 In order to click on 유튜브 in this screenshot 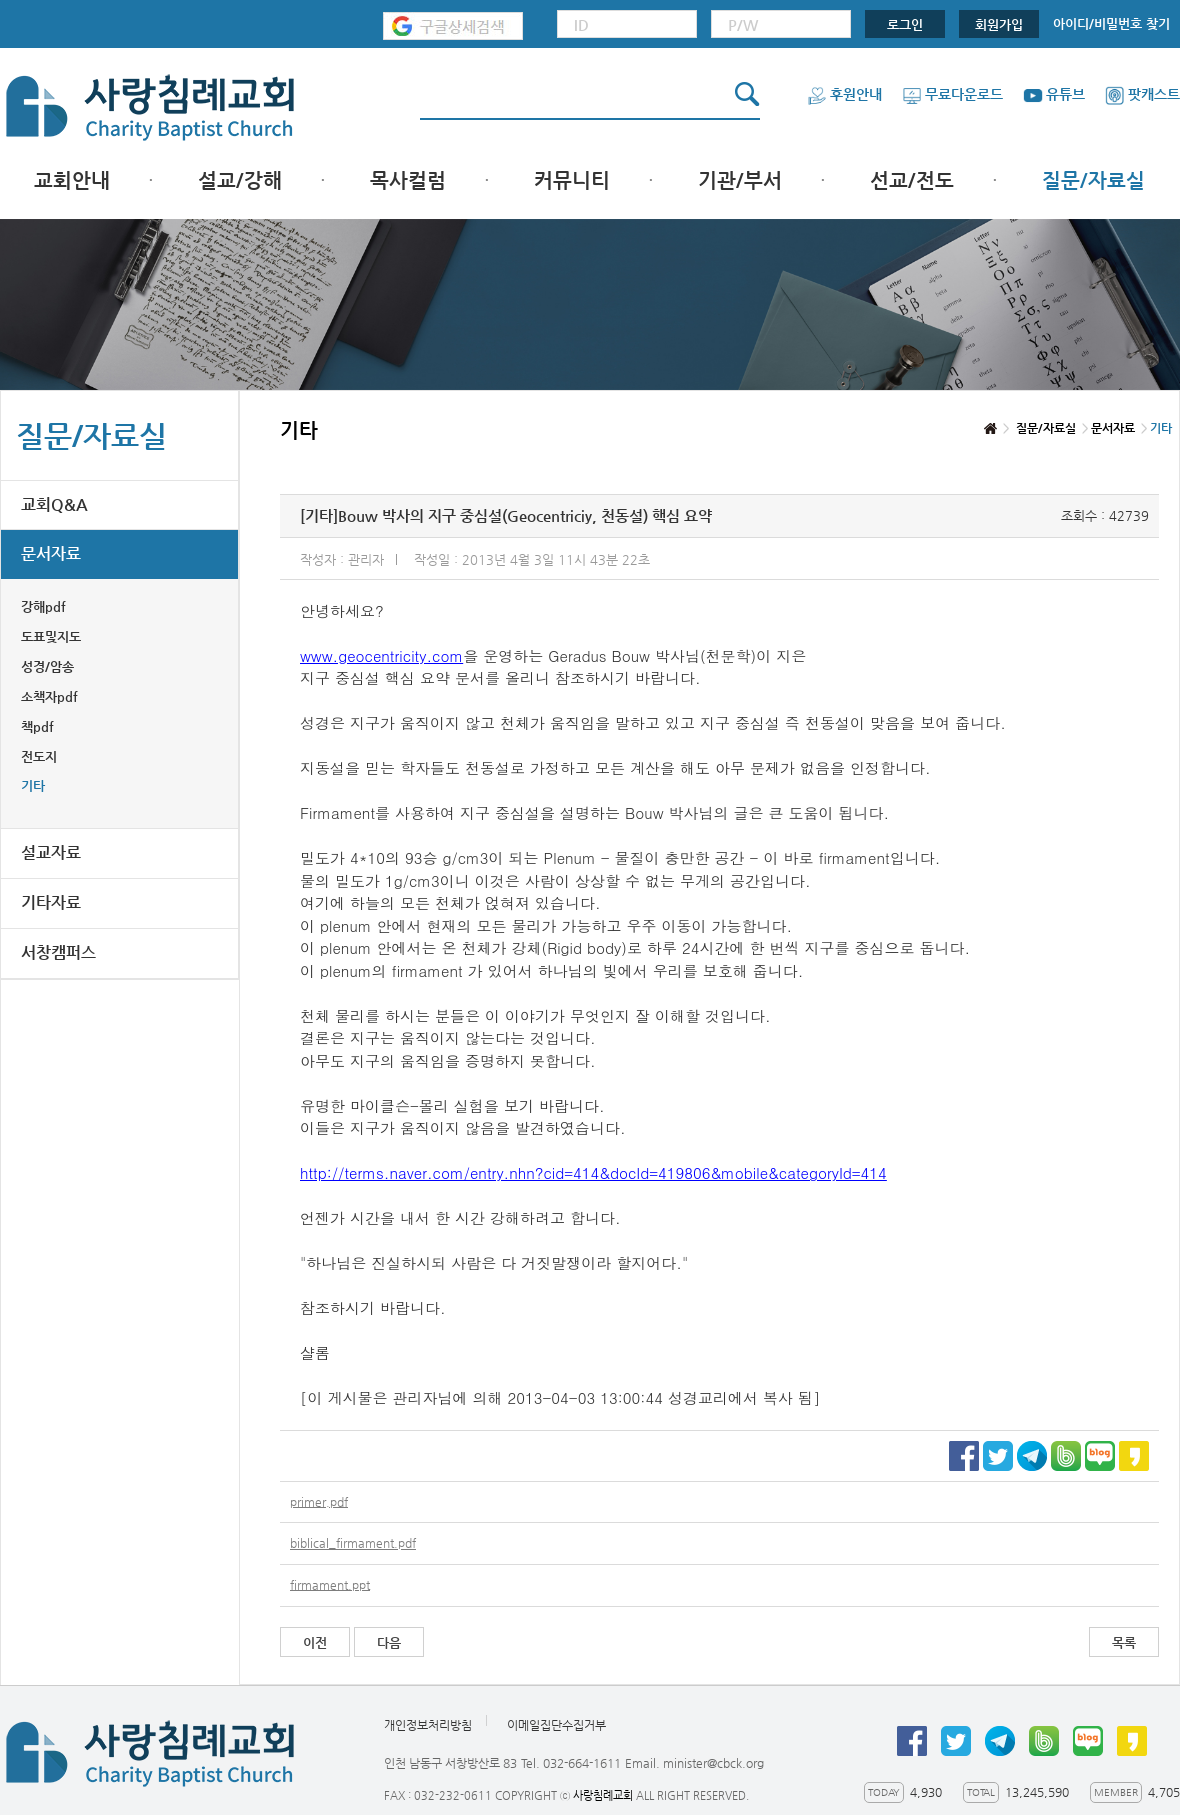, I will do `click(1054, 94)`.